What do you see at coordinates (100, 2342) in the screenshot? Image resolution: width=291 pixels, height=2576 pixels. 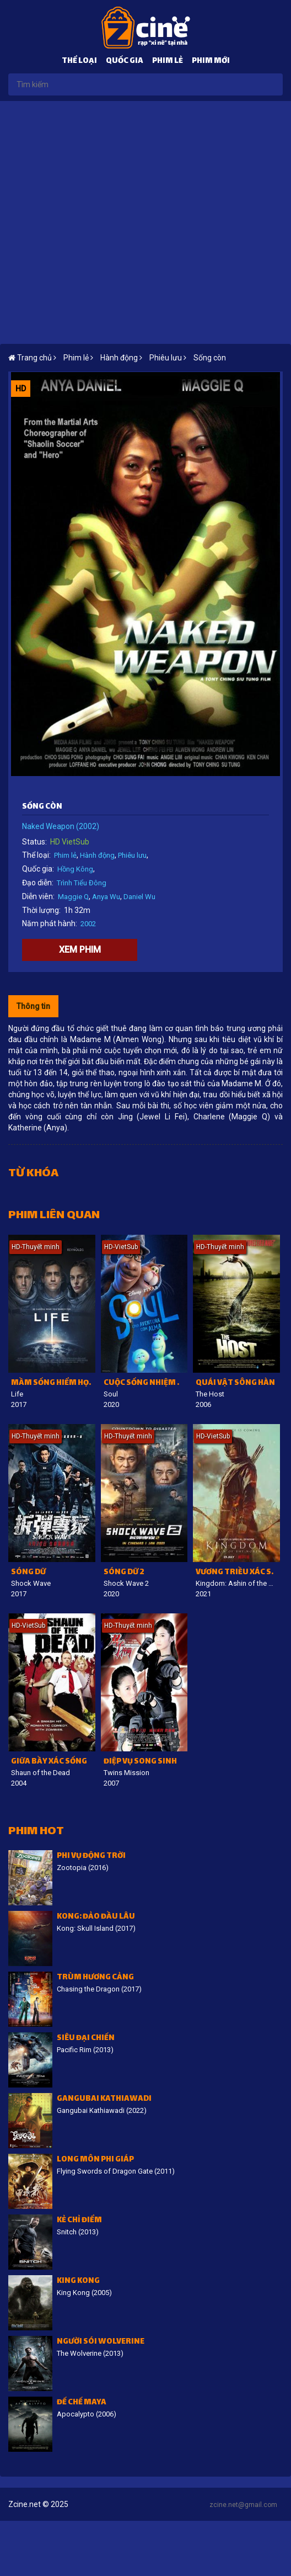 I see `Người sói Wolverine` at bounding box center [100, 2342].